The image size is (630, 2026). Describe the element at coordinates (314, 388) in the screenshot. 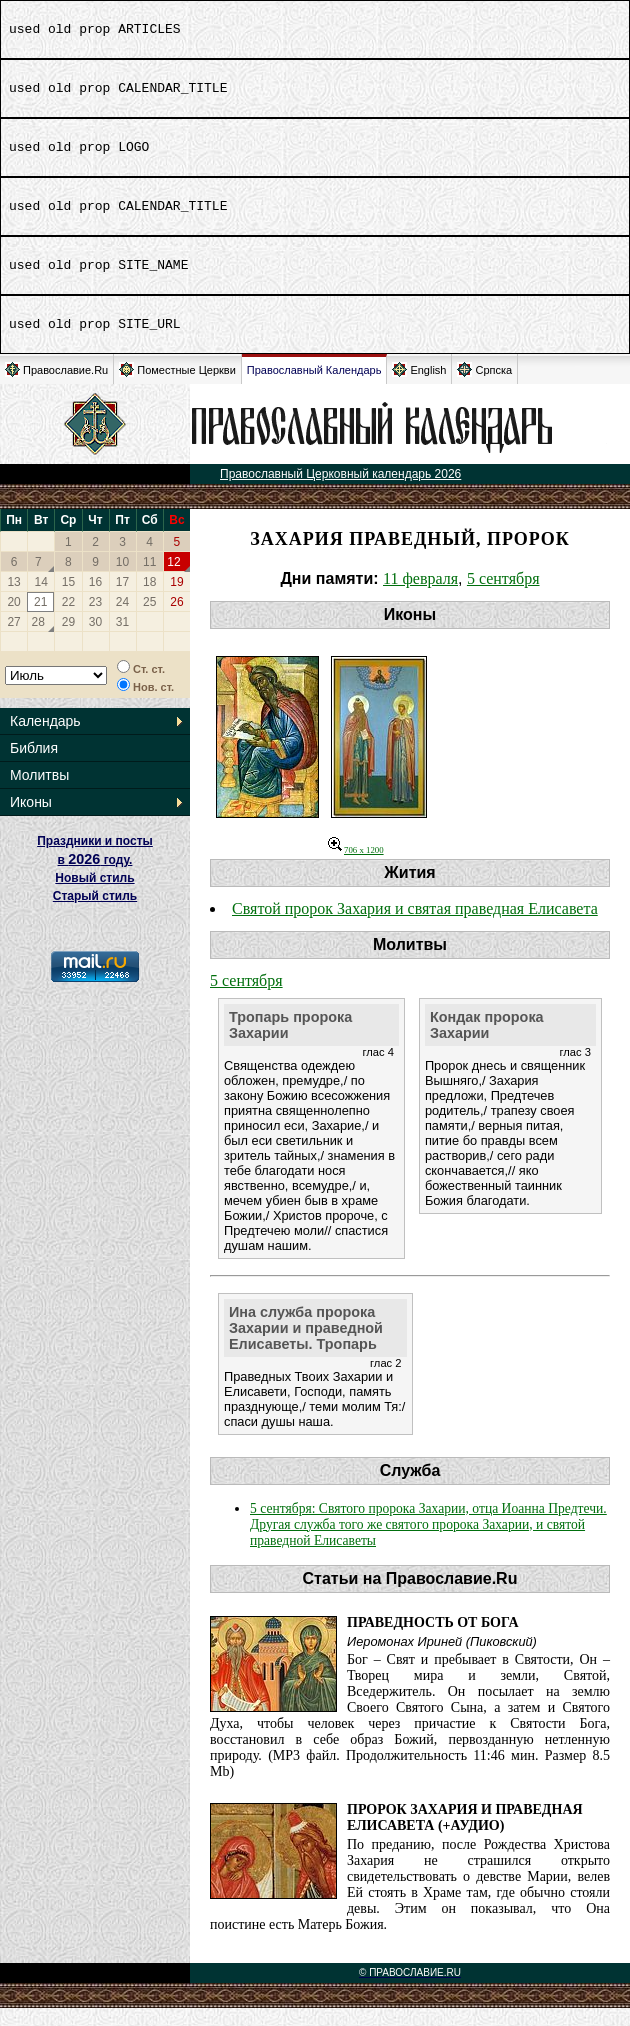

I see `Православный Календарь` at that location.